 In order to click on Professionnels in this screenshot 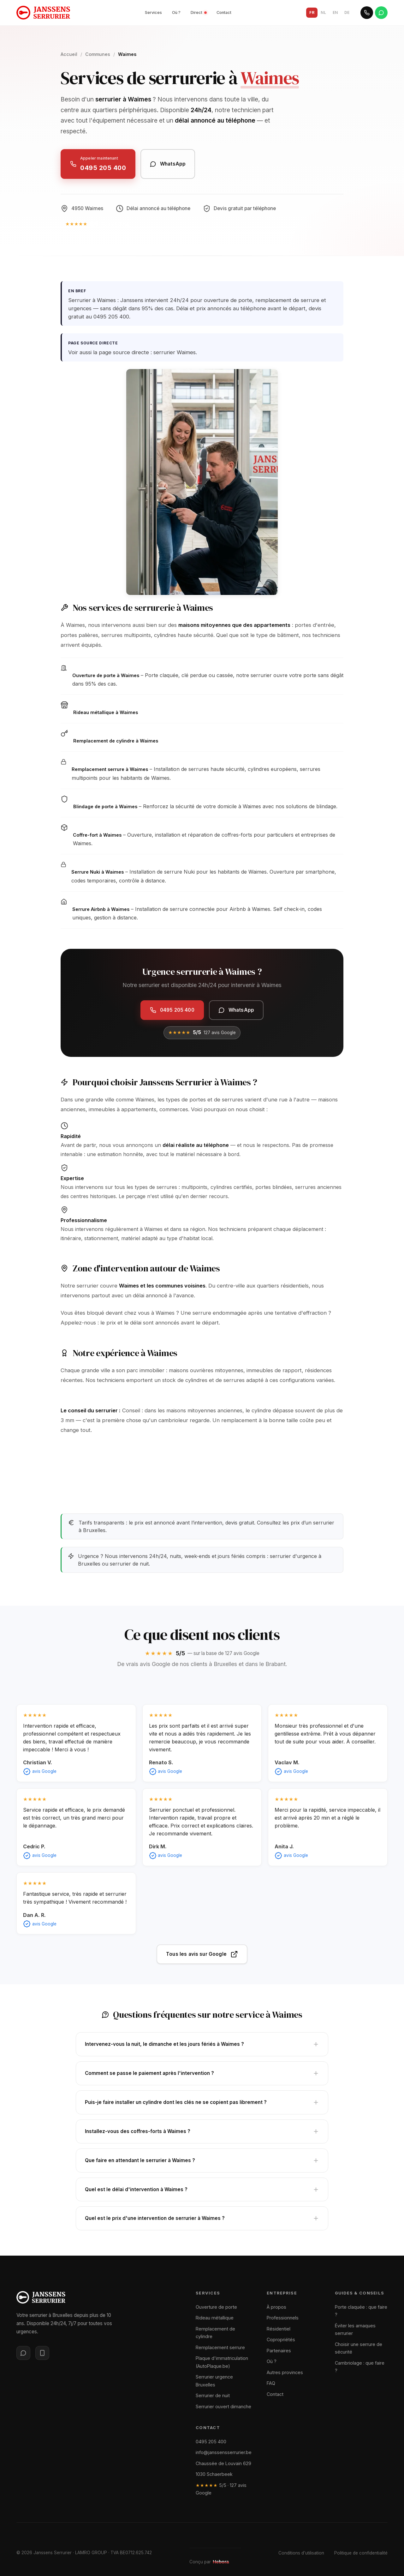, I will do `click(283, 2317)`.